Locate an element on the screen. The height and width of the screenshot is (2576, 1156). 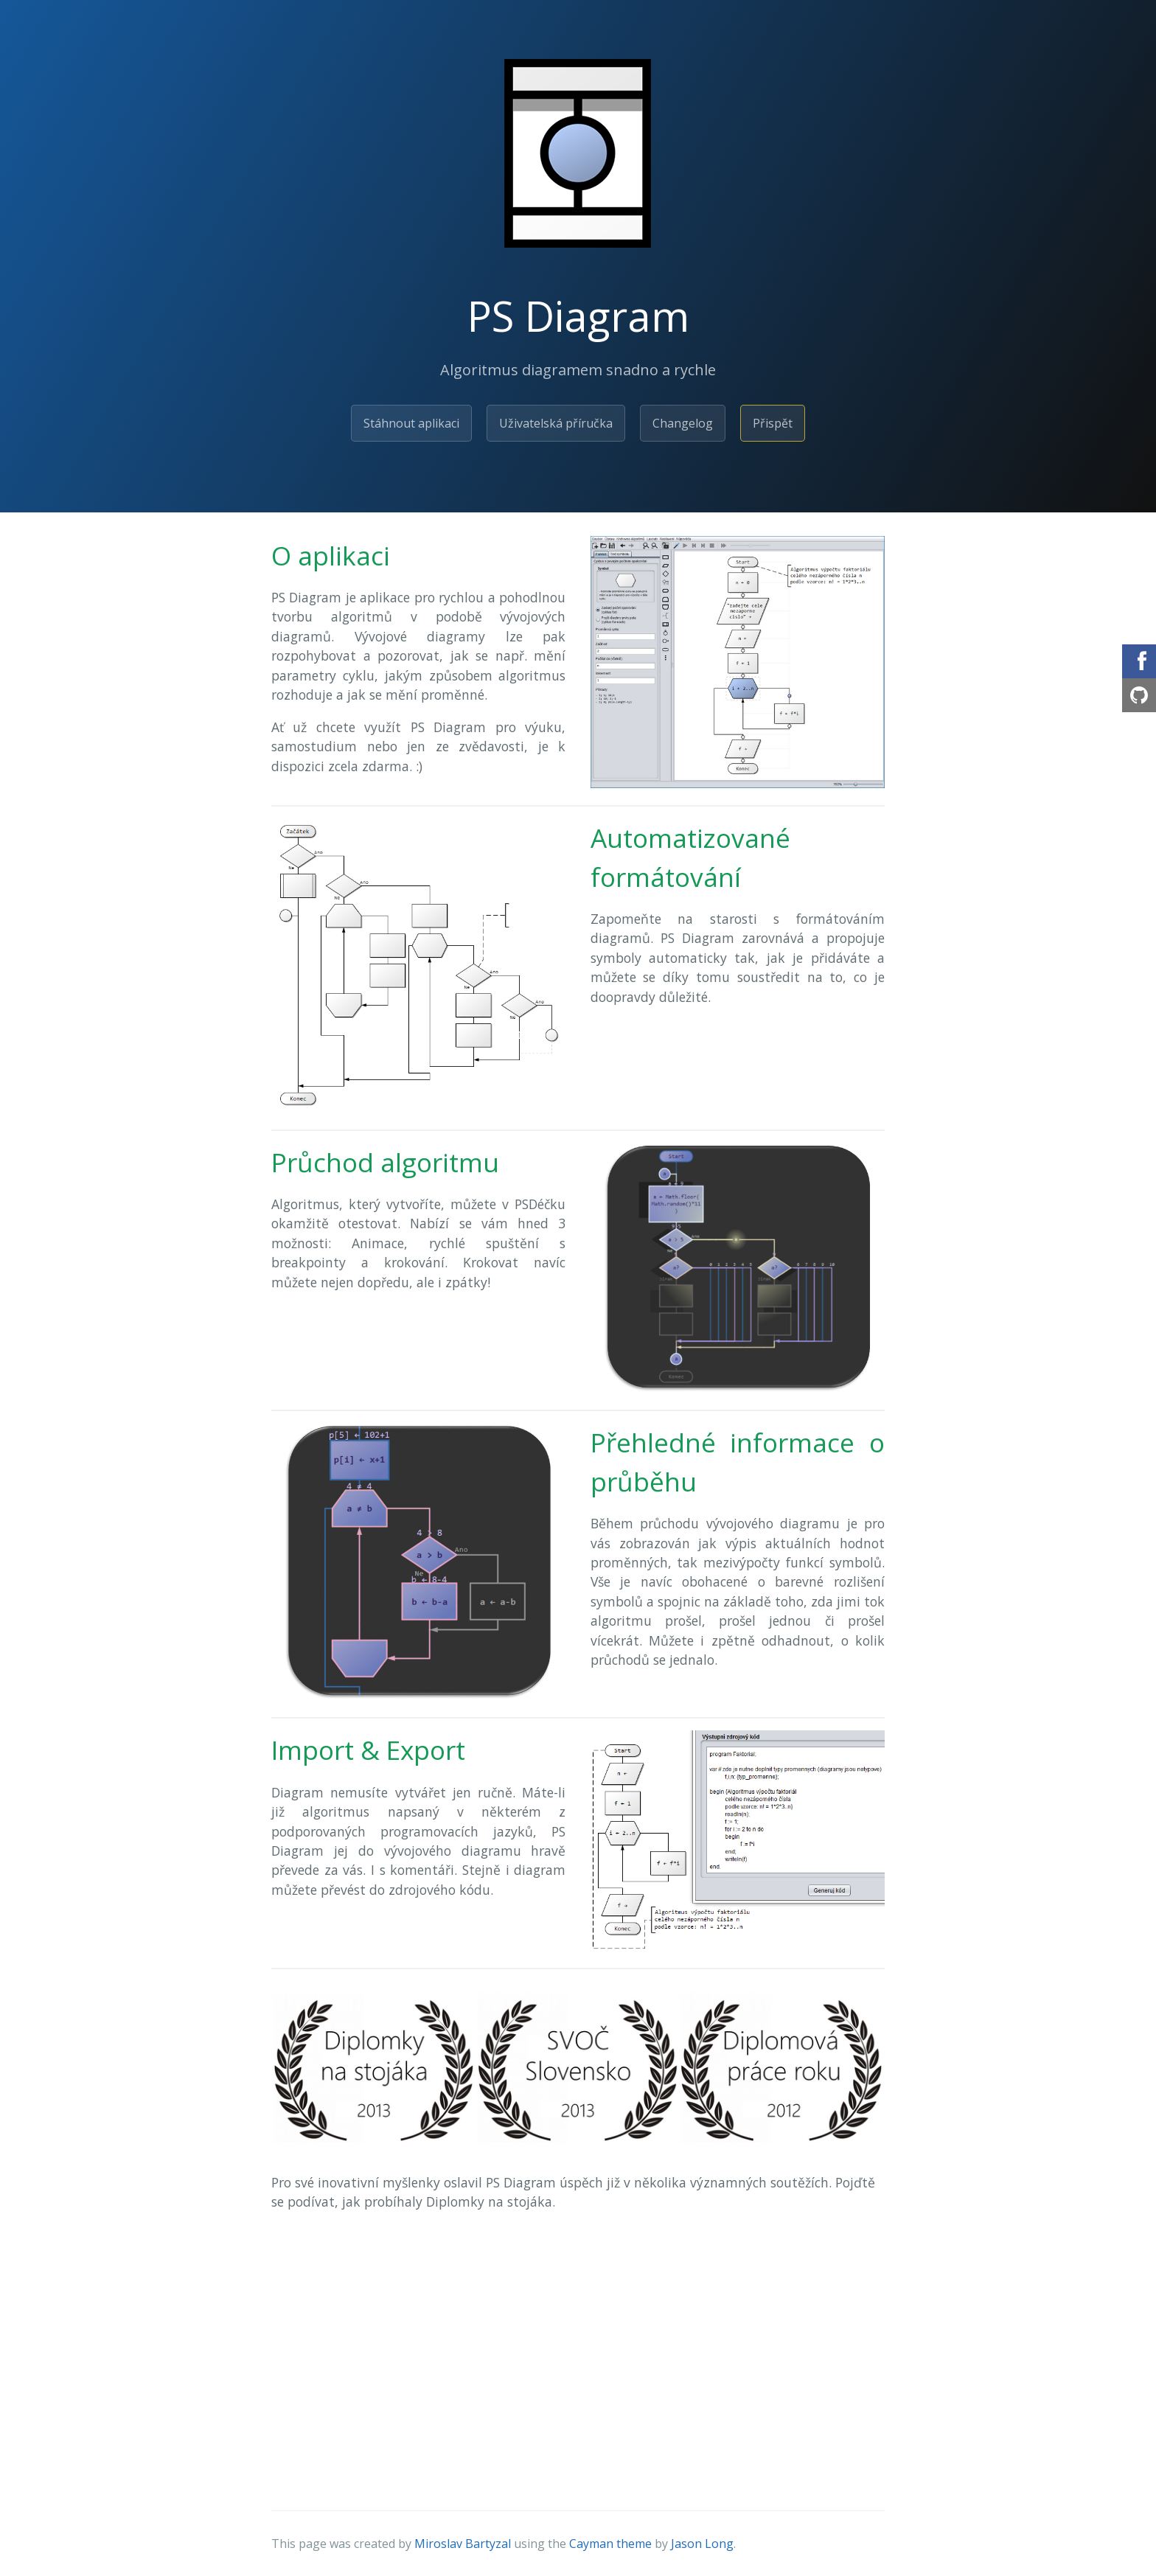
Jason Long is located at coordinates (702, 2543).